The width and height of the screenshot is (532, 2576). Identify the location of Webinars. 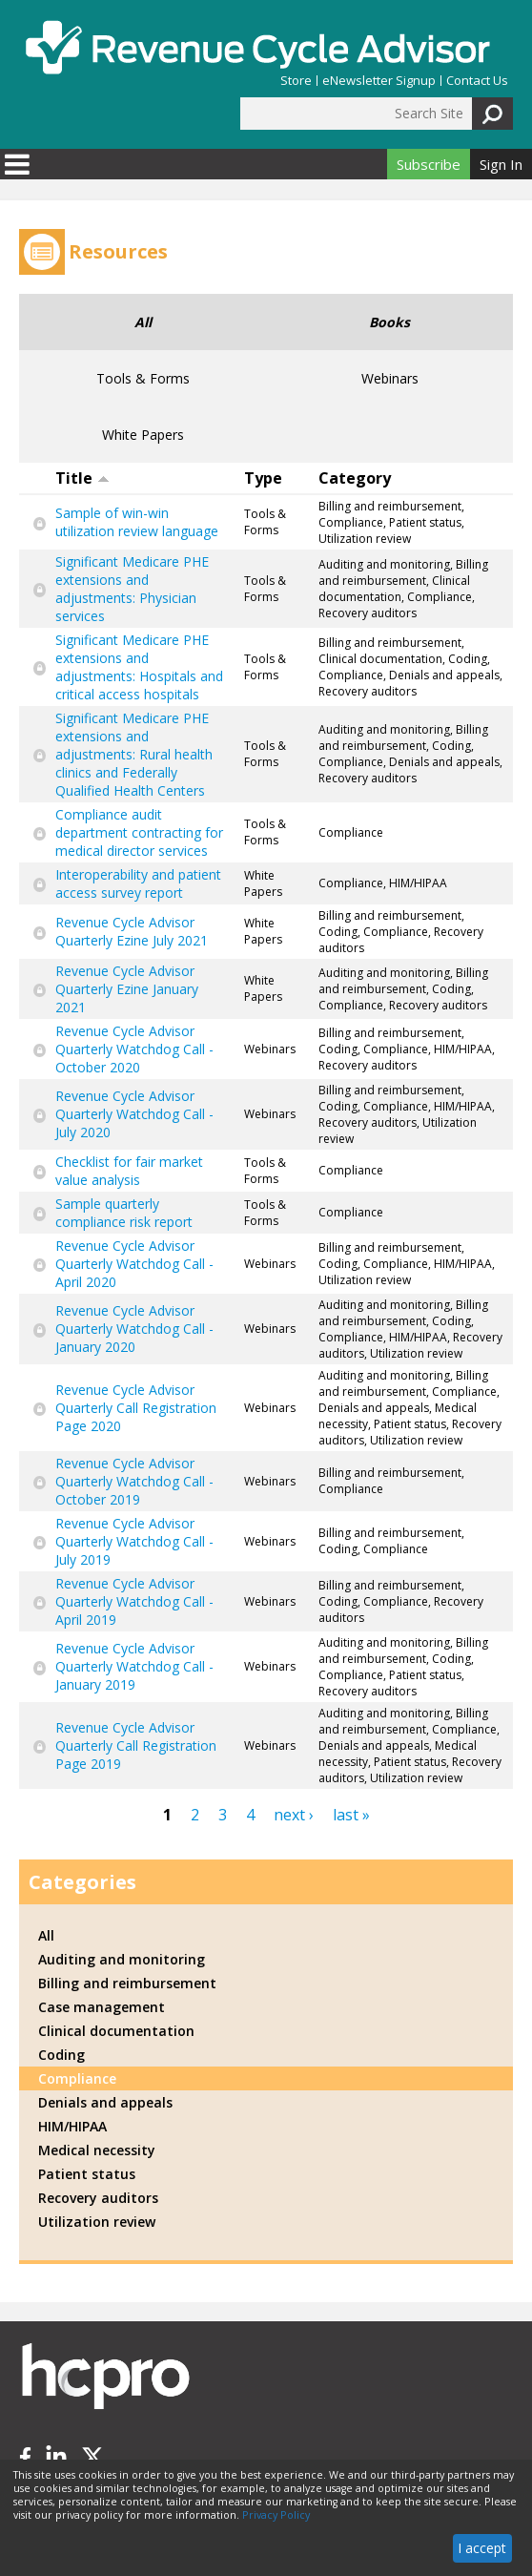
(390, 378).